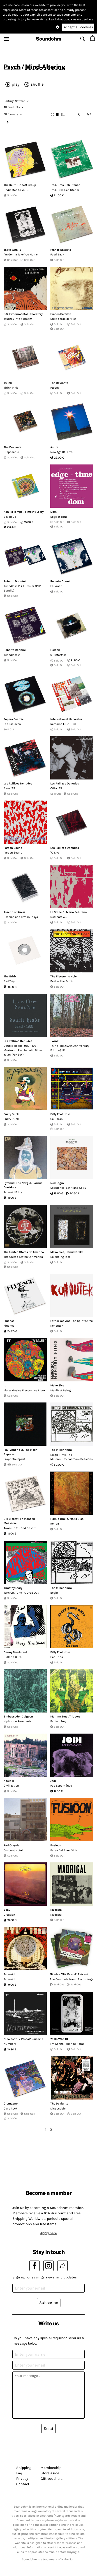  Describe the element at coordinates (22, 588) in the screenshot. I see `Tunedless 2 + Fluxmar (2LP Bundle)` at that location.